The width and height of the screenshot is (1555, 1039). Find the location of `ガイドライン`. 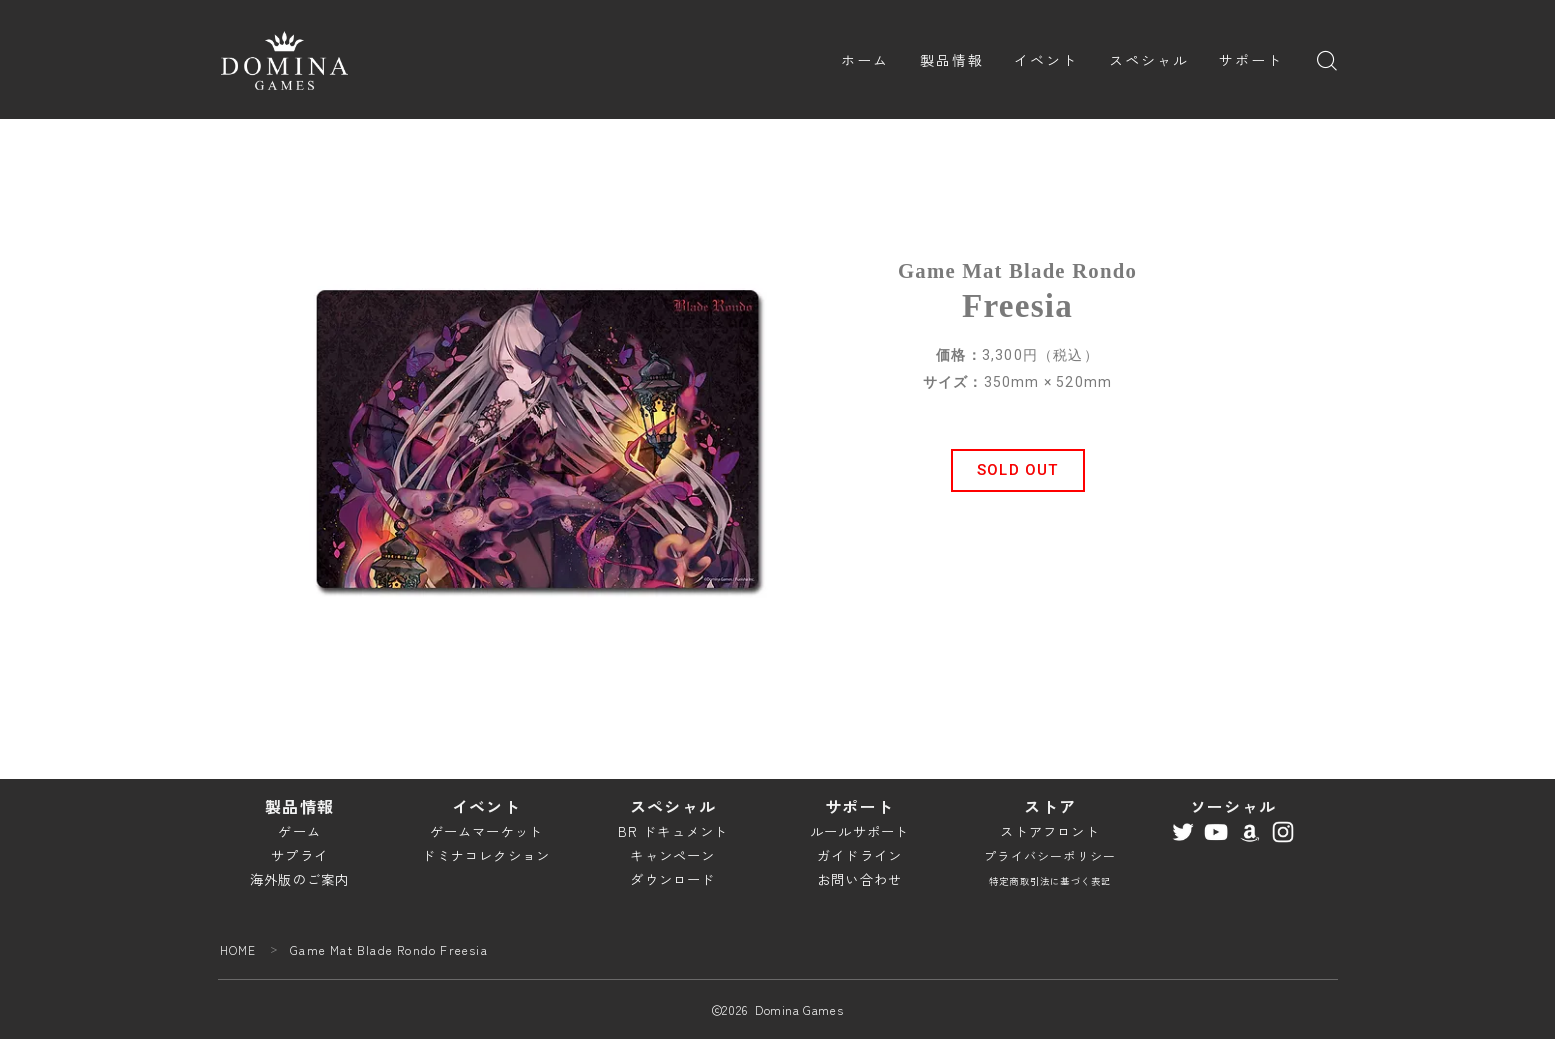

ガイドライン is located at coordinates (859, 855).